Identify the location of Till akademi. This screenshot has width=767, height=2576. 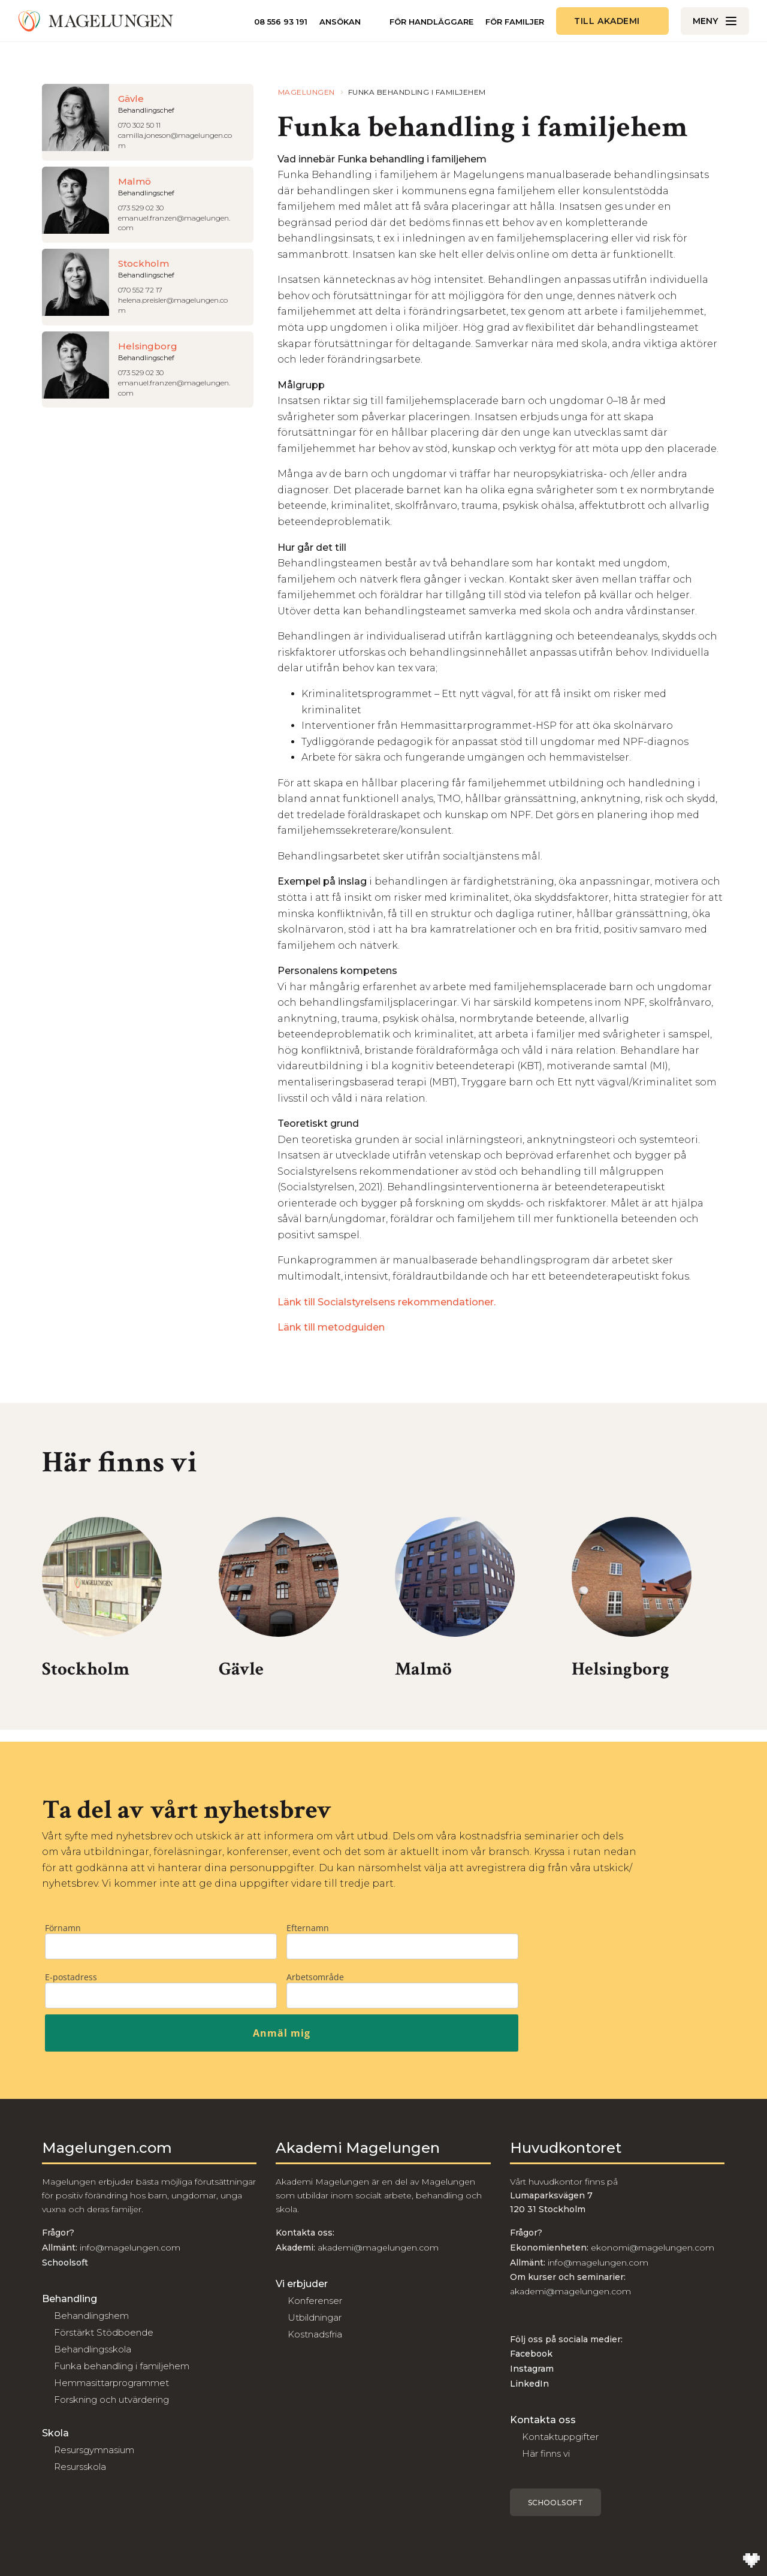
(607, 21).